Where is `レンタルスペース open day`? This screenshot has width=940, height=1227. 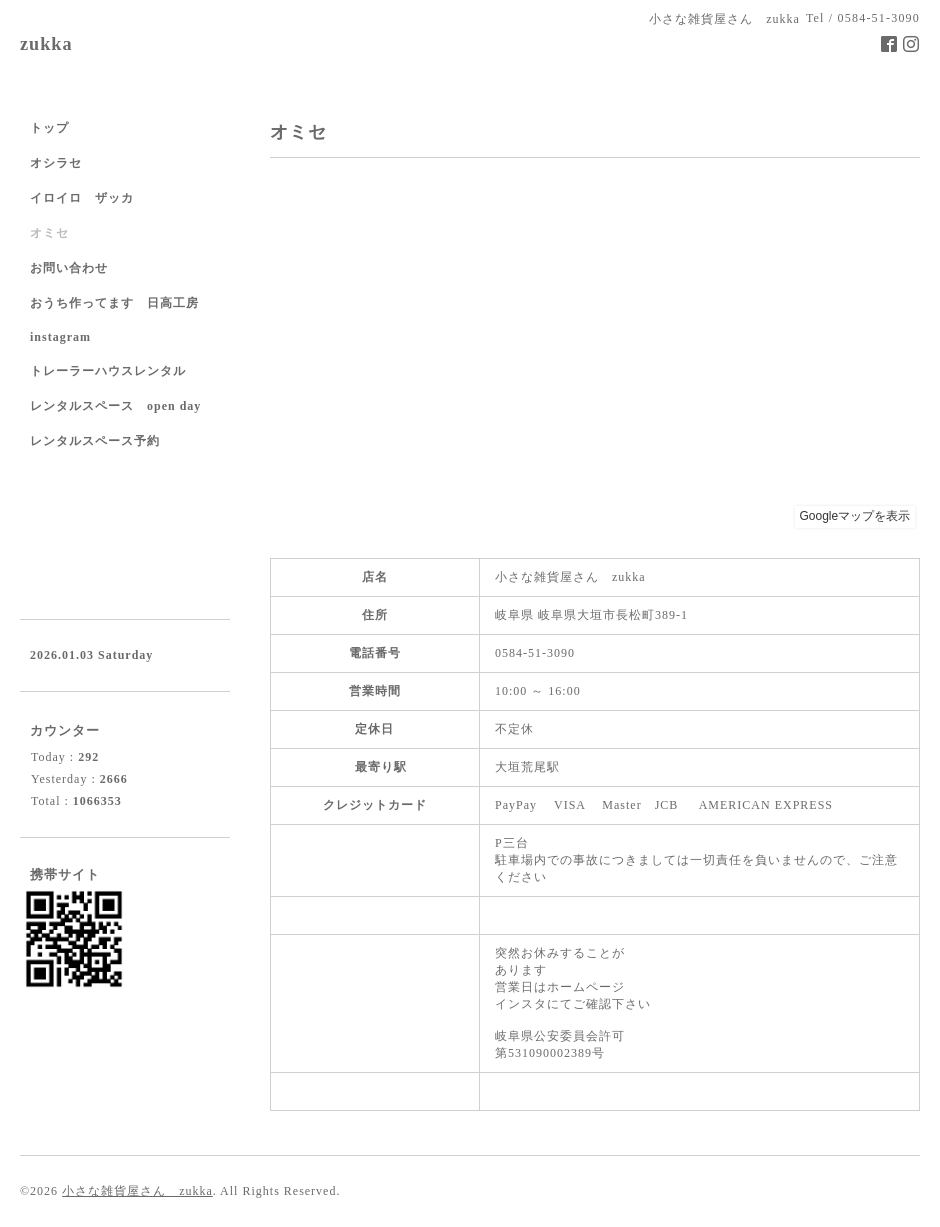
レンタルスペース open day is located at coordinates (115, 406).